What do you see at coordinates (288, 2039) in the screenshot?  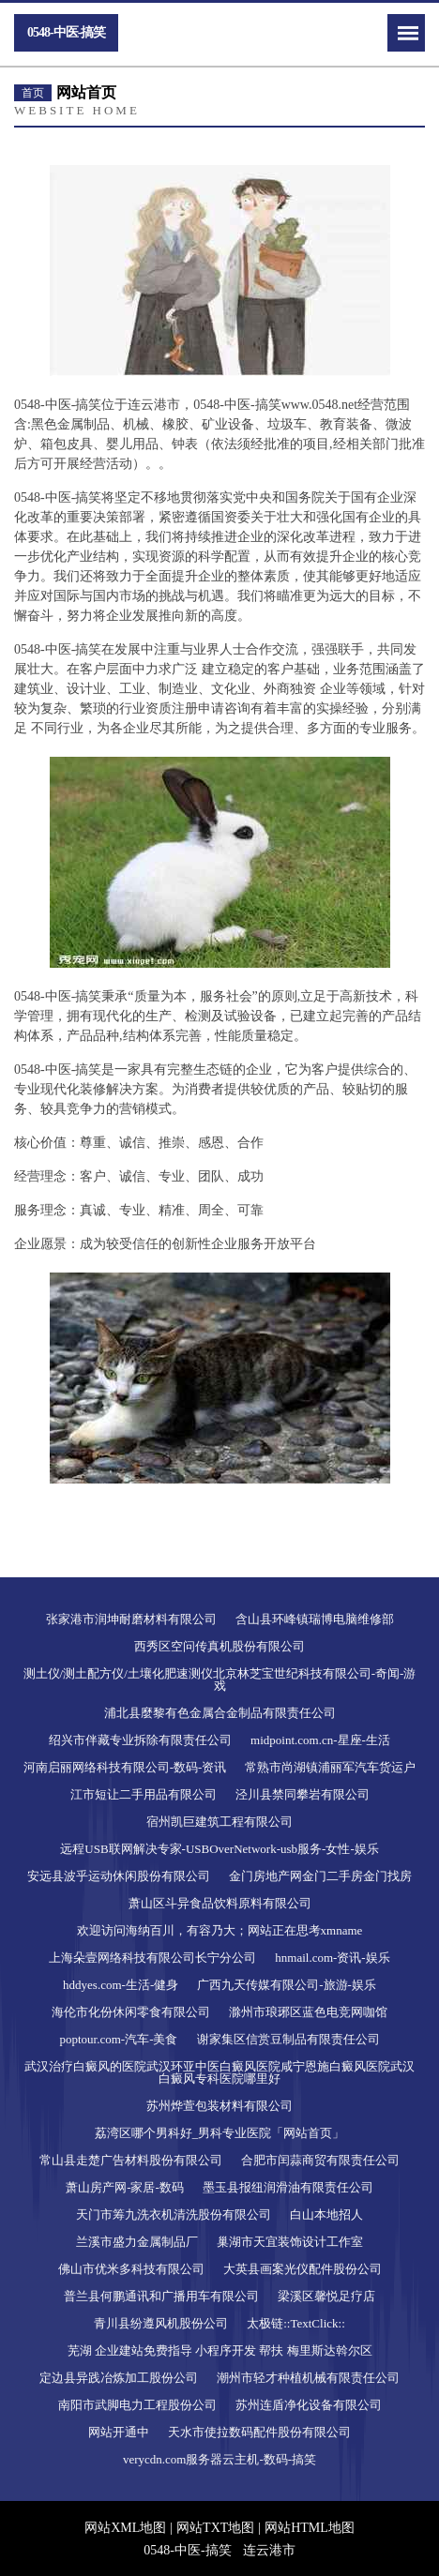 I see `谢家集区信赏豆制品有限责任公司` at bounding box center [288, 2039].